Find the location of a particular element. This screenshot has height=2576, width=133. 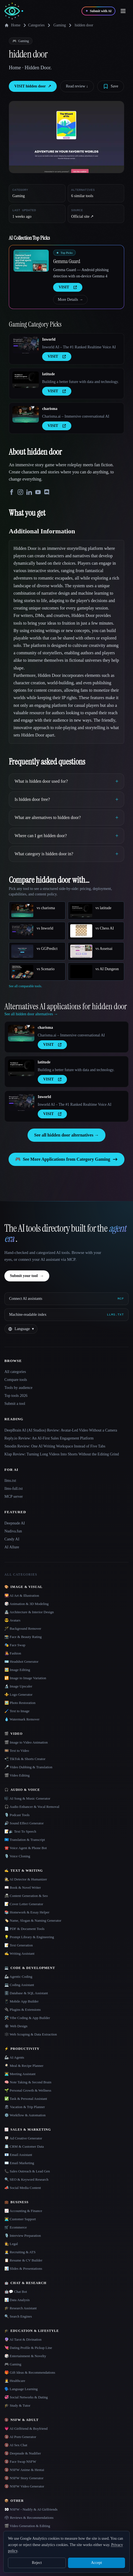

latitude is located at coordinates (48, 374).